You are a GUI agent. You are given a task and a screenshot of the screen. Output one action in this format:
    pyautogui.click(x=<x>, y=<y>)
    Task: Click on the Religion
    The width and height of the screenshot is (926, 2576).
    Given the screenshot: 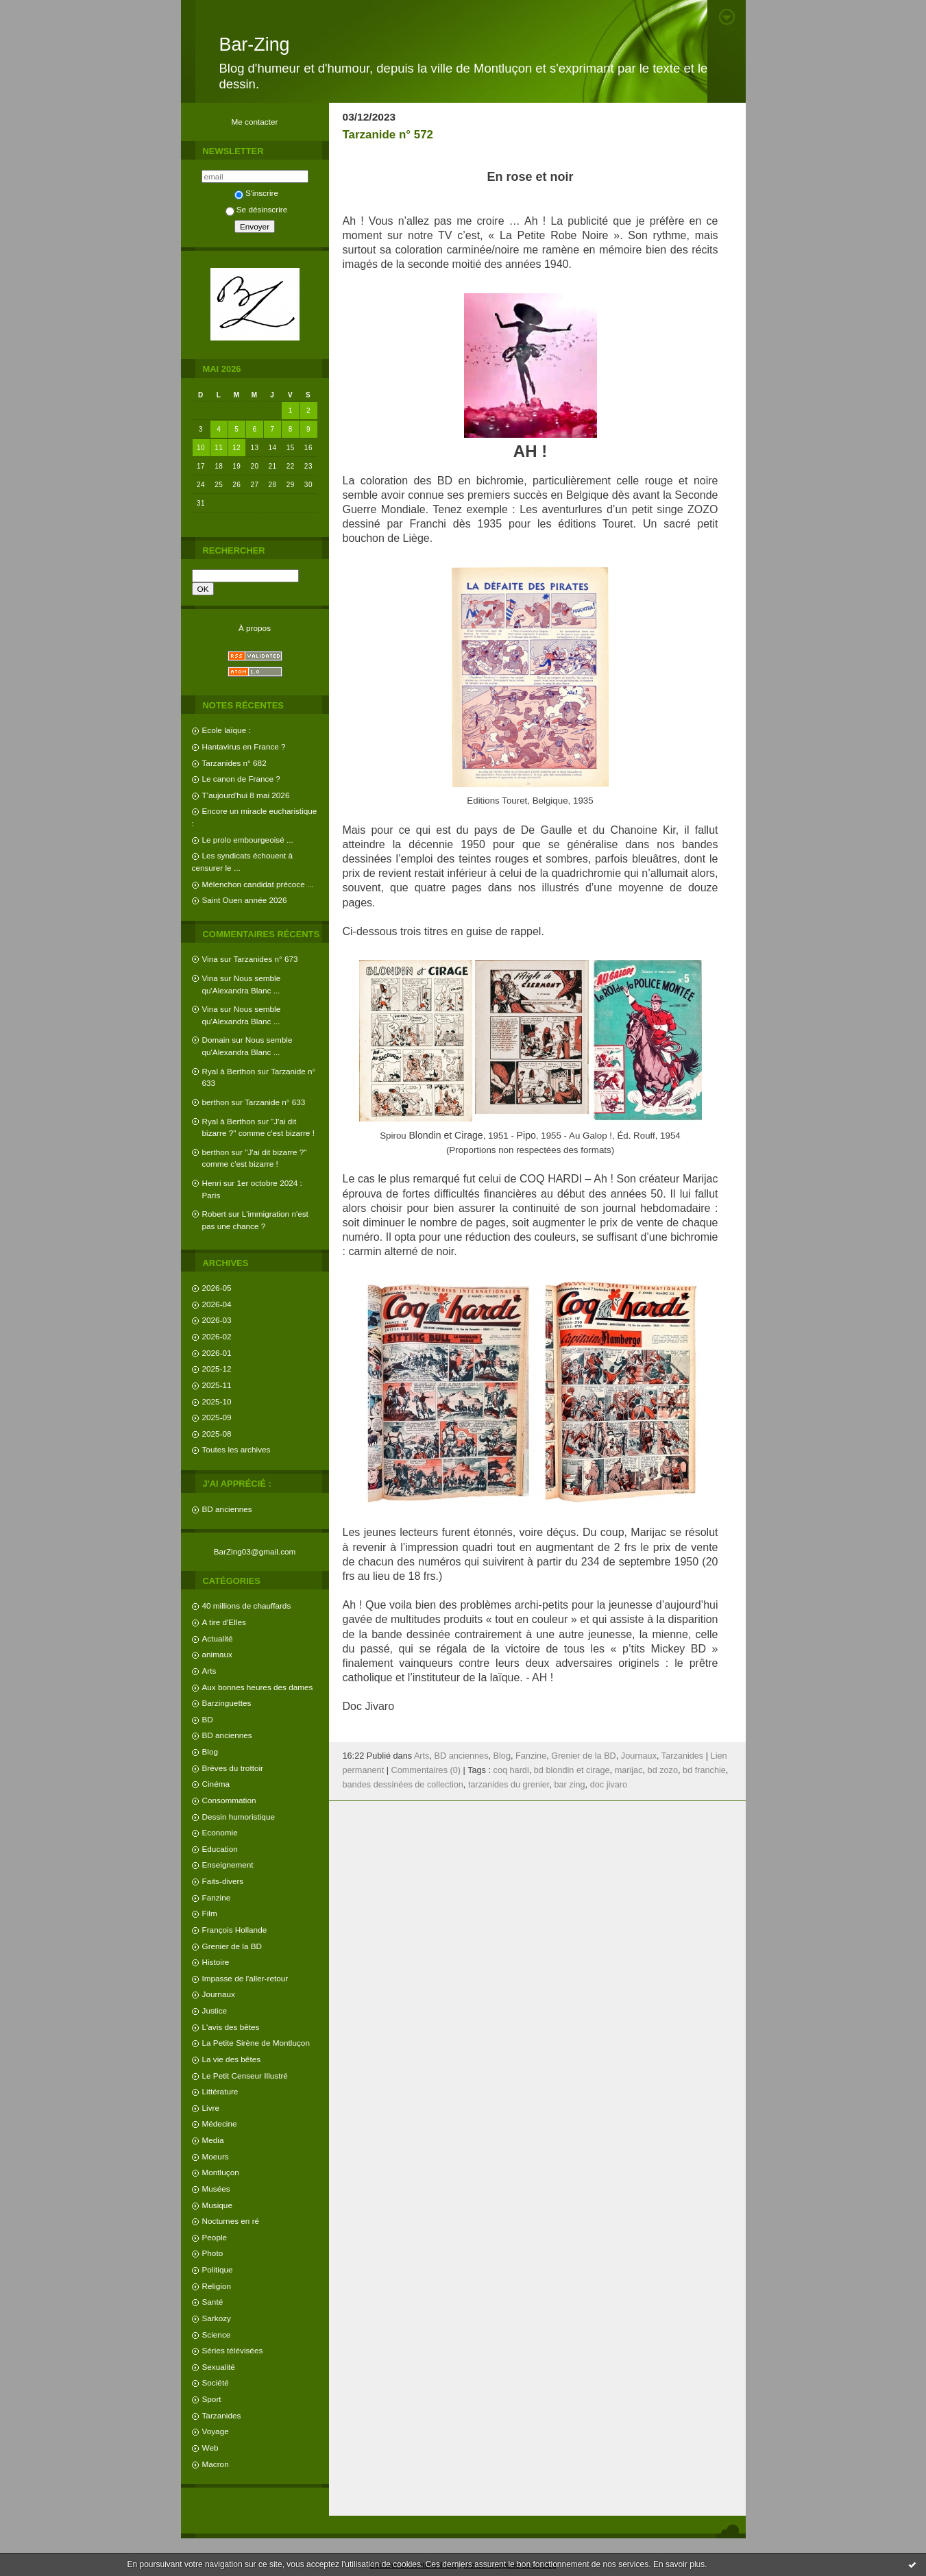 What is the action you would take?
    pyautogui.click(x=216, y=2285)
    